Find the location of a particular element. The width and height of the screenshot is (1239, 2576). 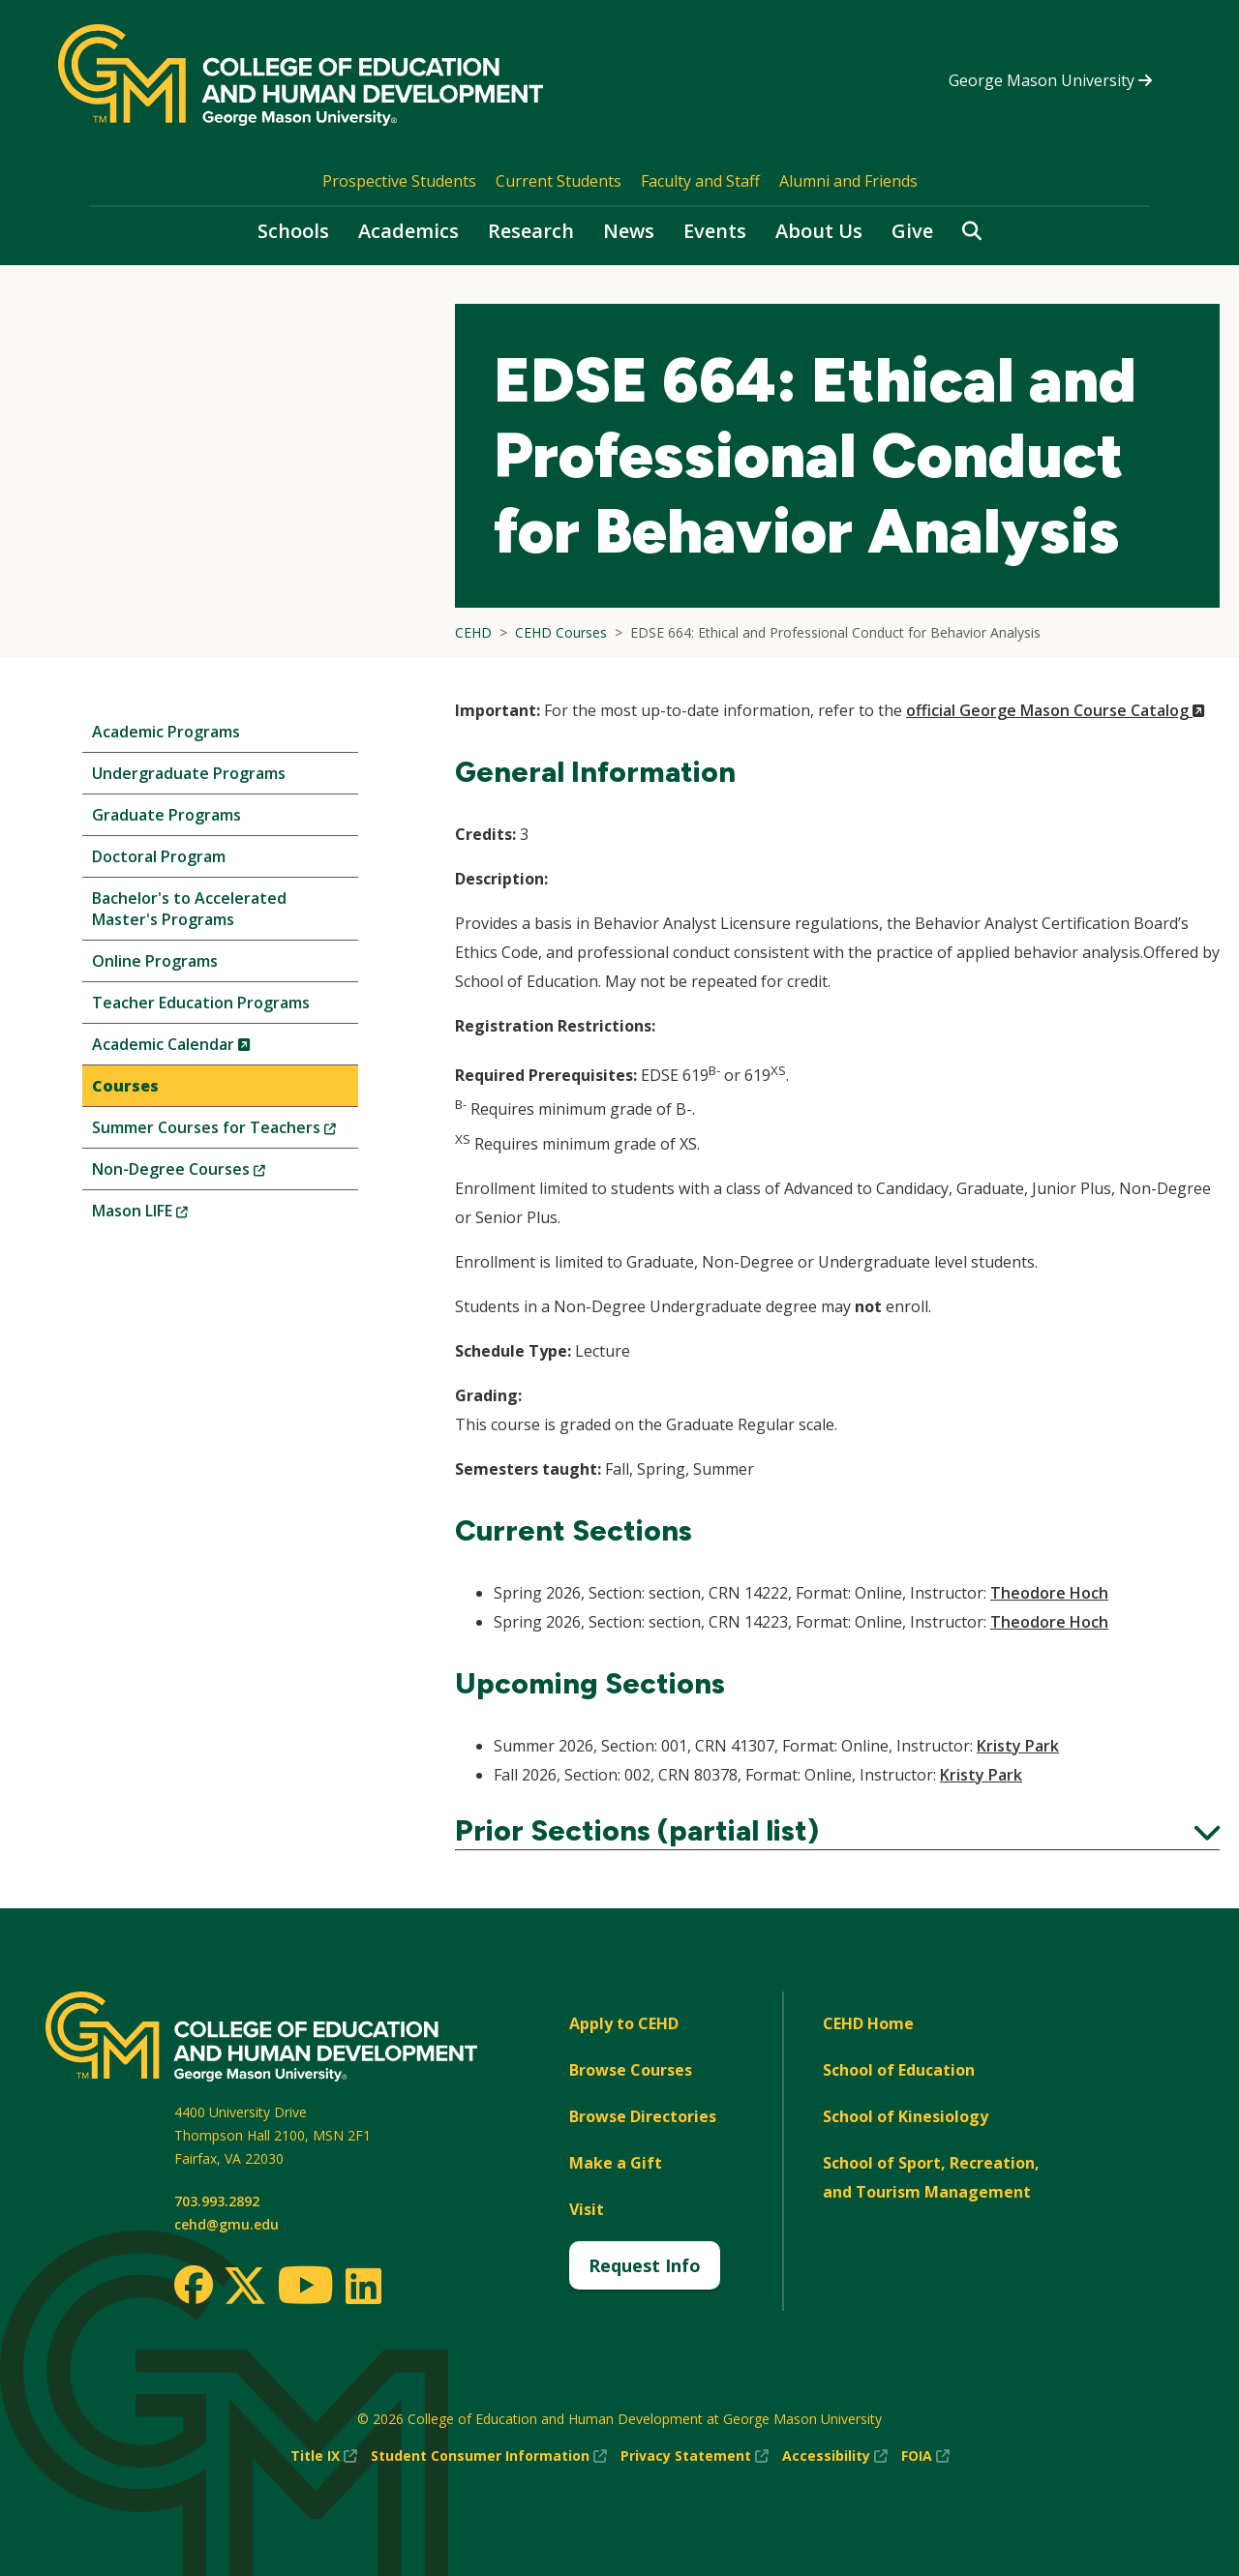

Accessibility is located at coordinates (835, 2456).